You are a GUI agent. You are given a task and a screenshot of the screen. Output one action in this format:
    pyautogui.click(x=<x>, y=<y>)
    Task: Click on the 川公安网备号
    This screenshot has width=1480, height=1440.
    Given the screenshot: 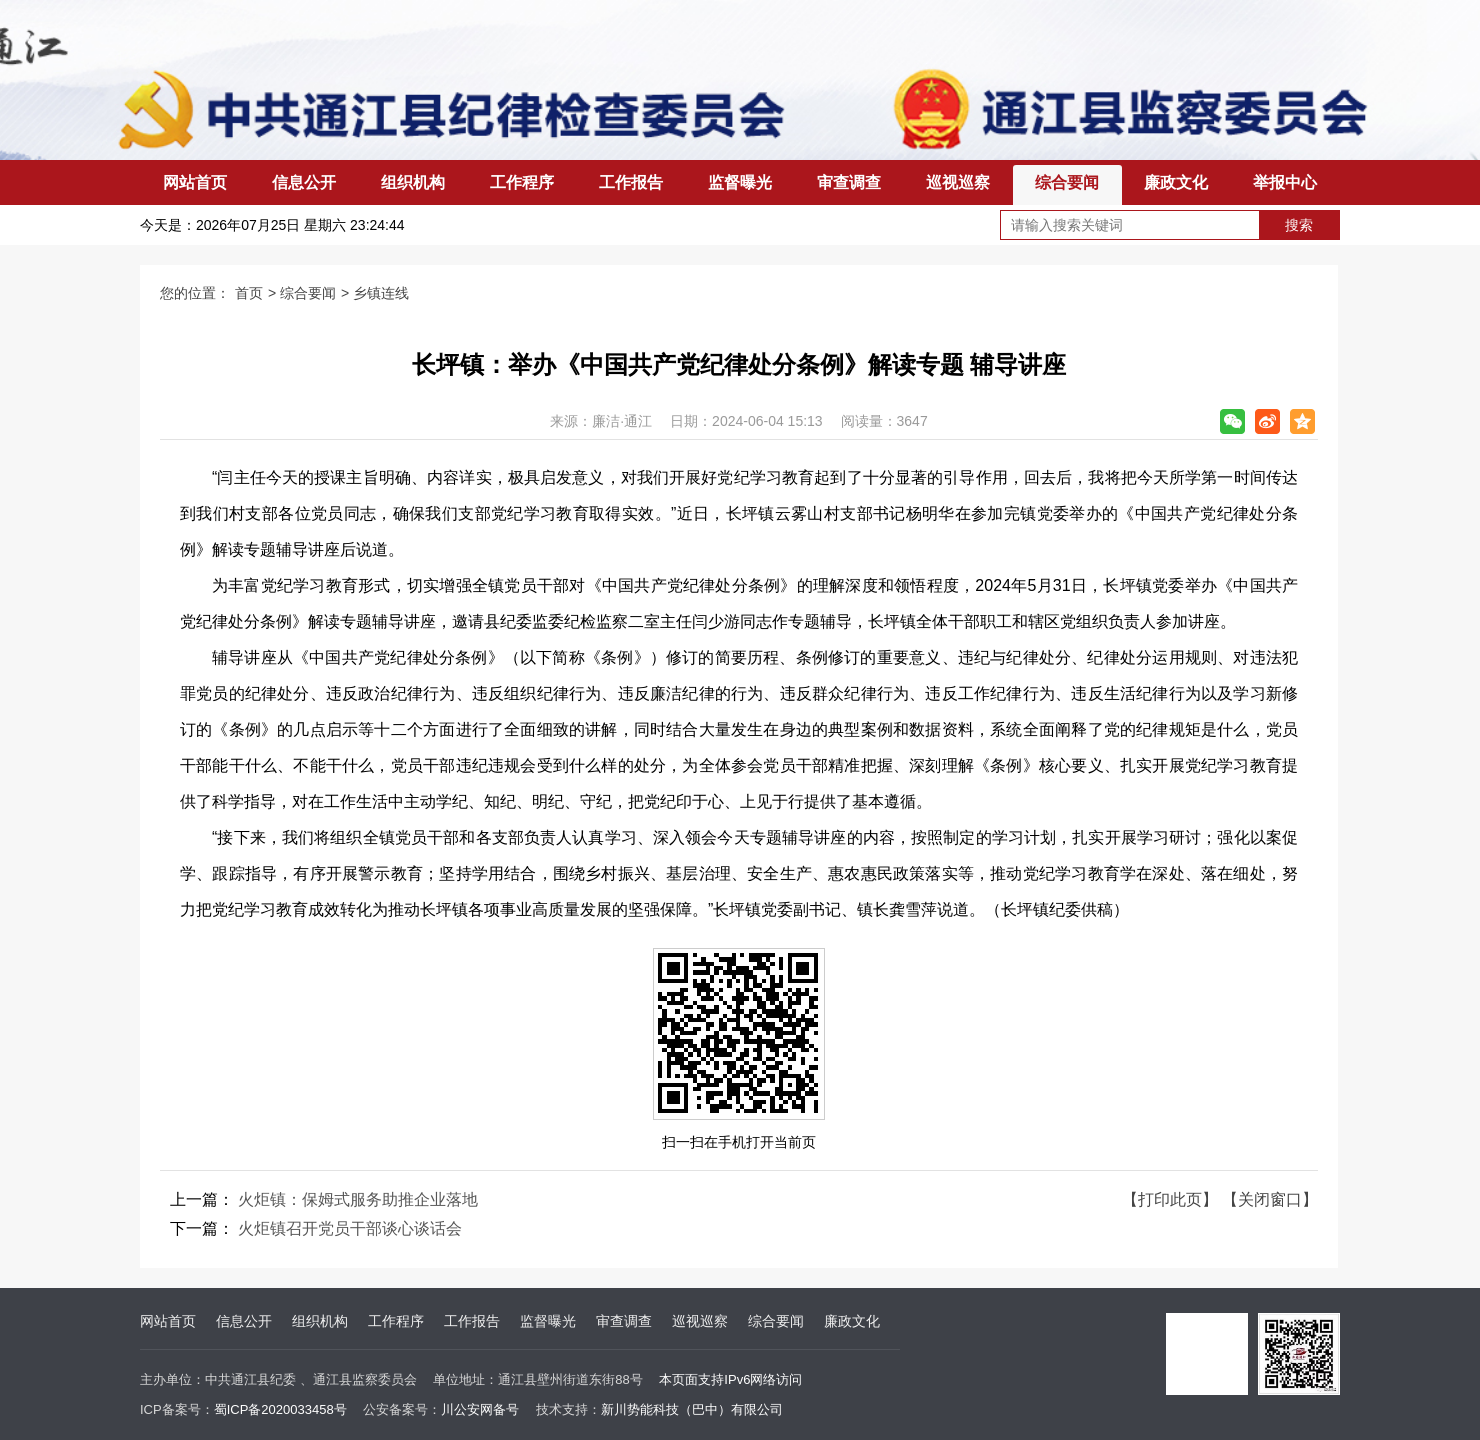 What is the action you would take?
    pyautogui.click(x=480, y=1409)
    